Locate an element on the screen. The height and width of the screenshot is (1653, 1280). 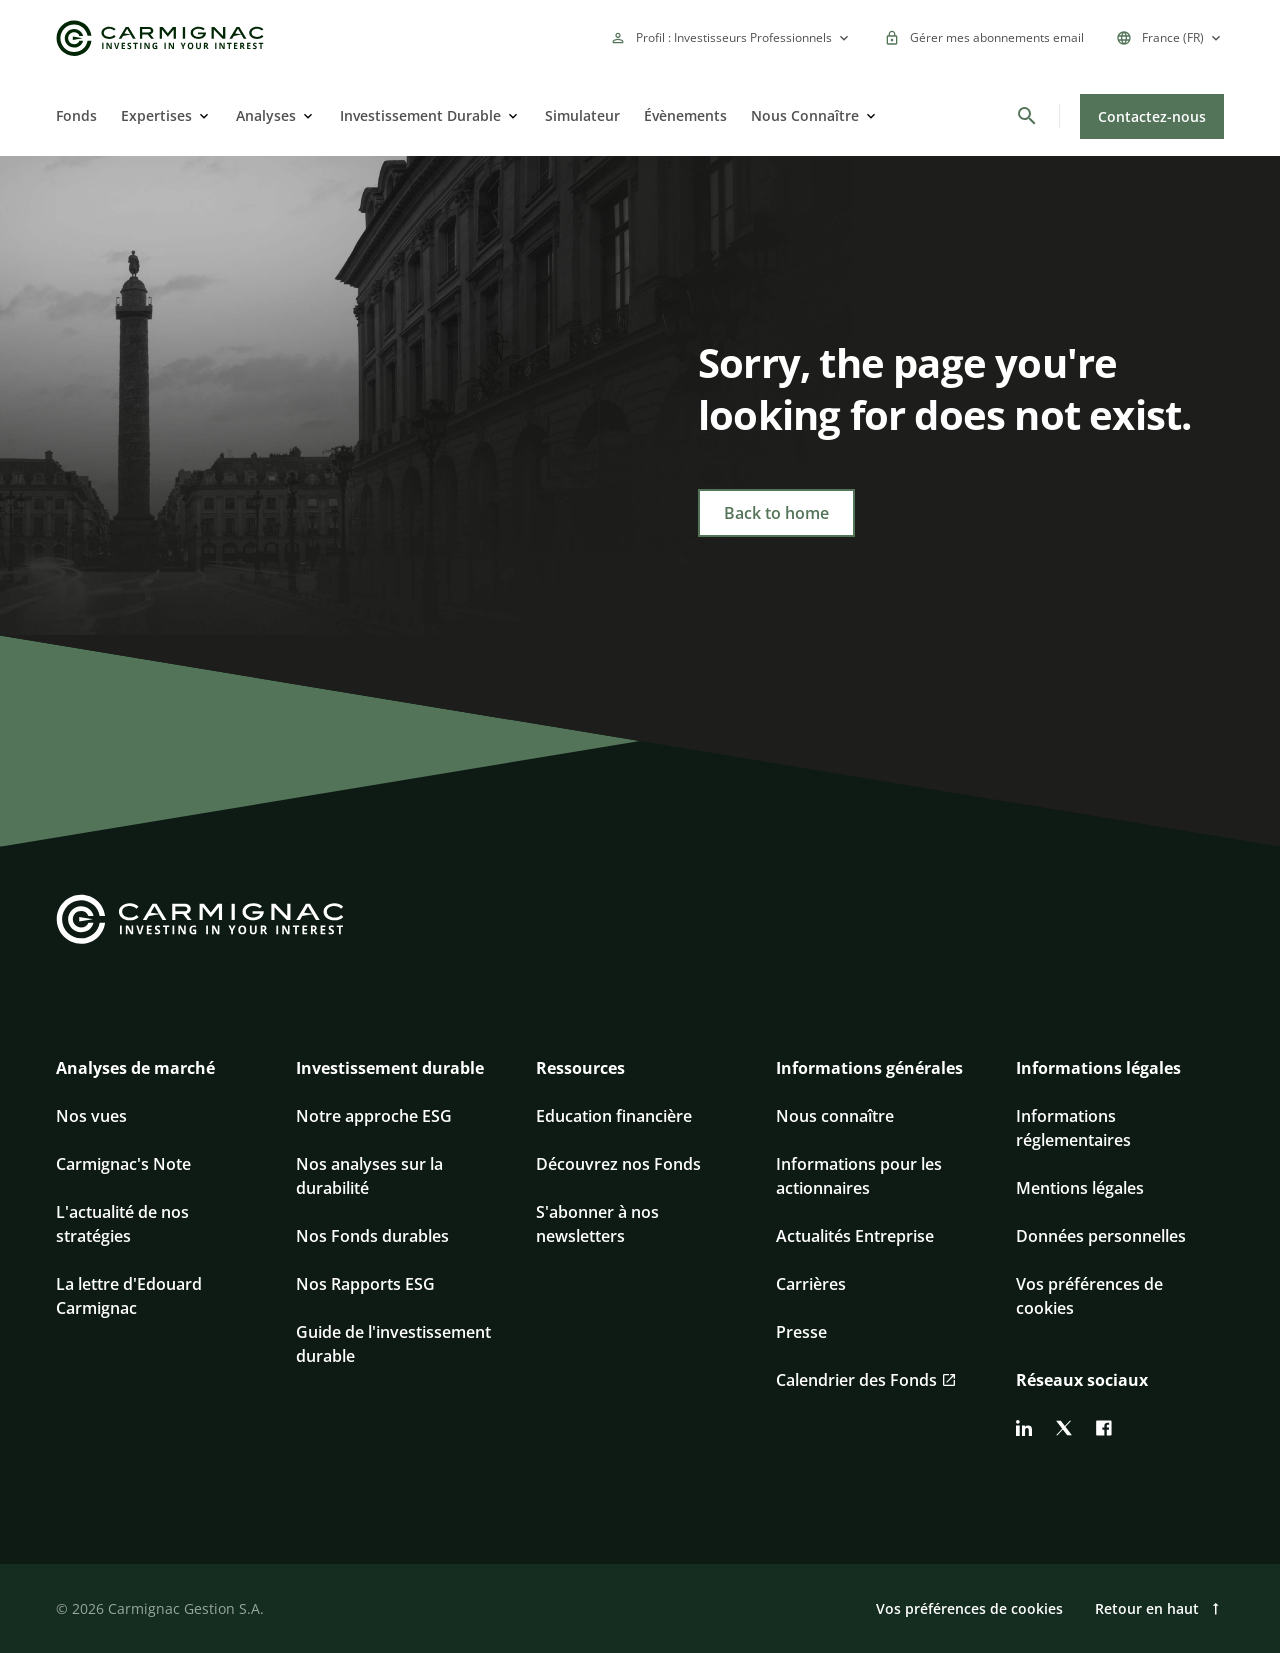
Simulateur is located at coordinates (582, 115).